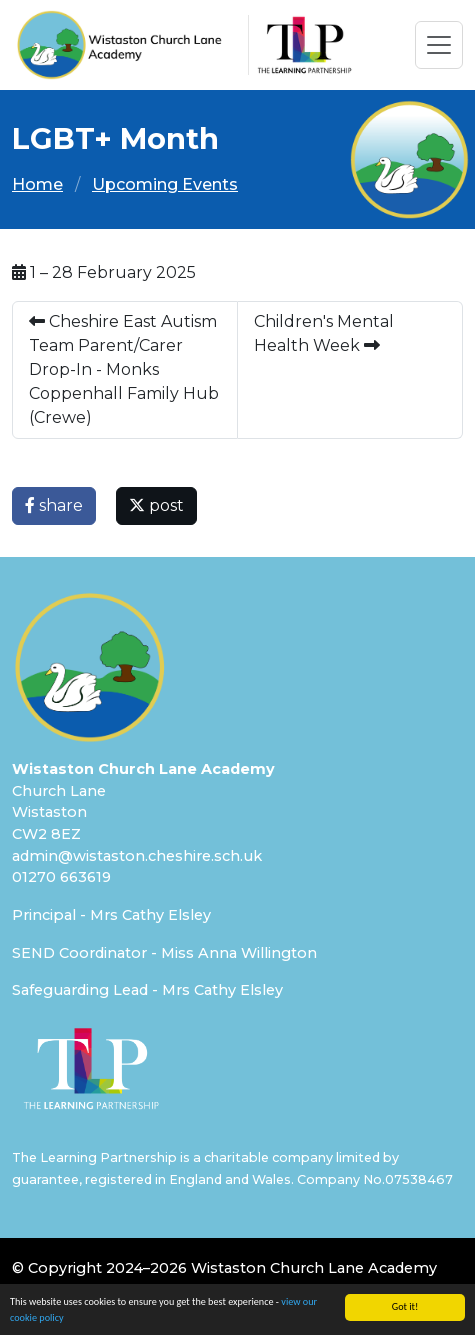 This screenshot has height=1335, width=475. What do you see at coordinates (165, 184) in the screenshot?
I see `Upcoming Events` at bounding box center [165, 184].